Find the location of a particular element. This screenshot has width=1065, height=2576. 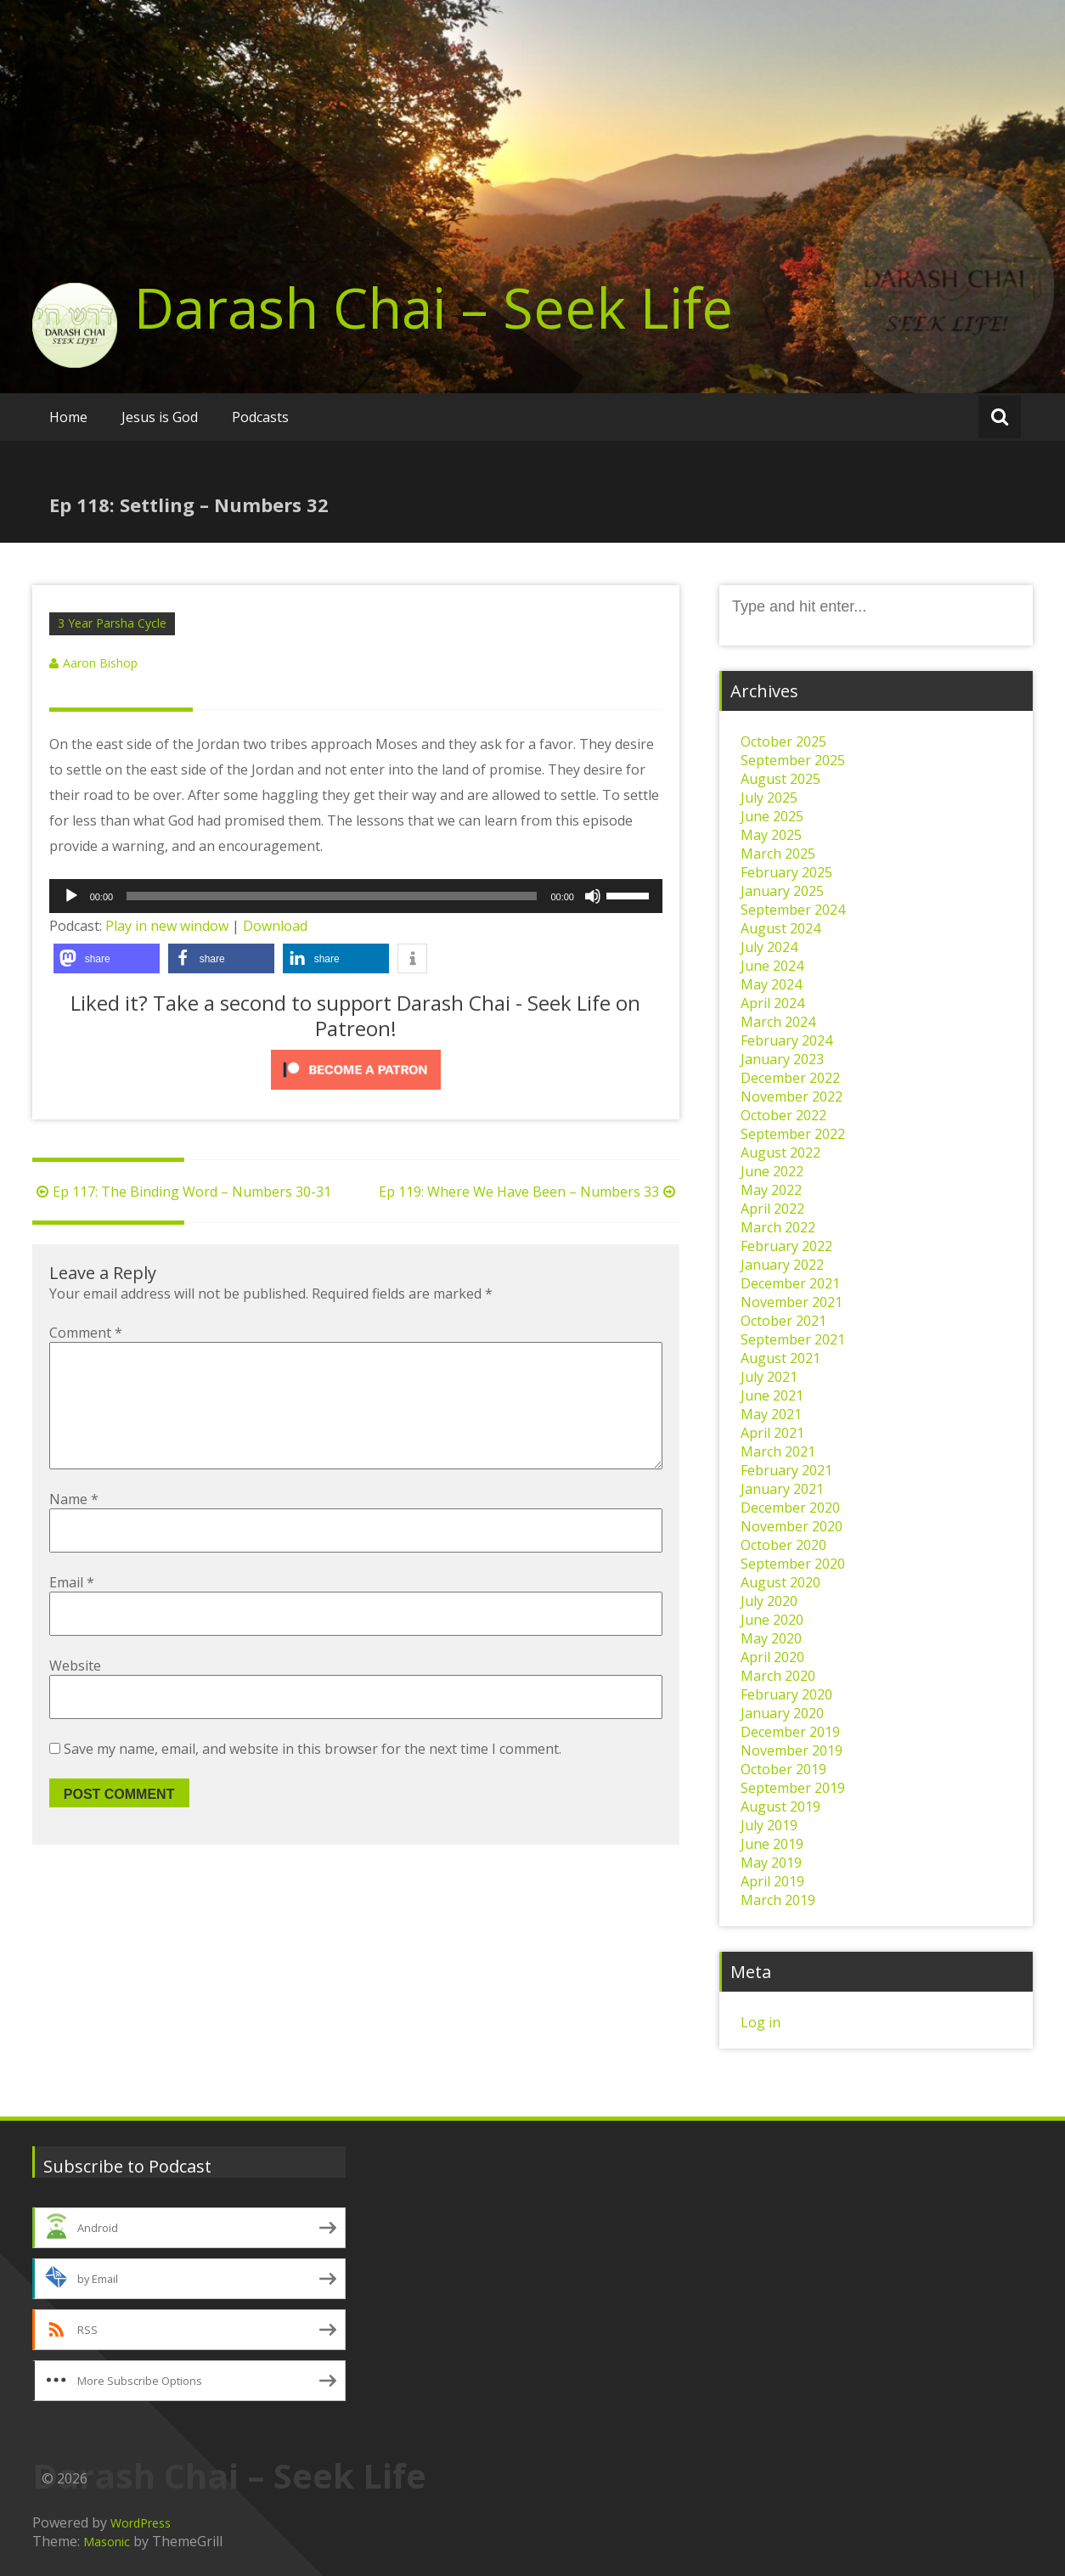

March 2021 is located at coordinates (778, 1451).